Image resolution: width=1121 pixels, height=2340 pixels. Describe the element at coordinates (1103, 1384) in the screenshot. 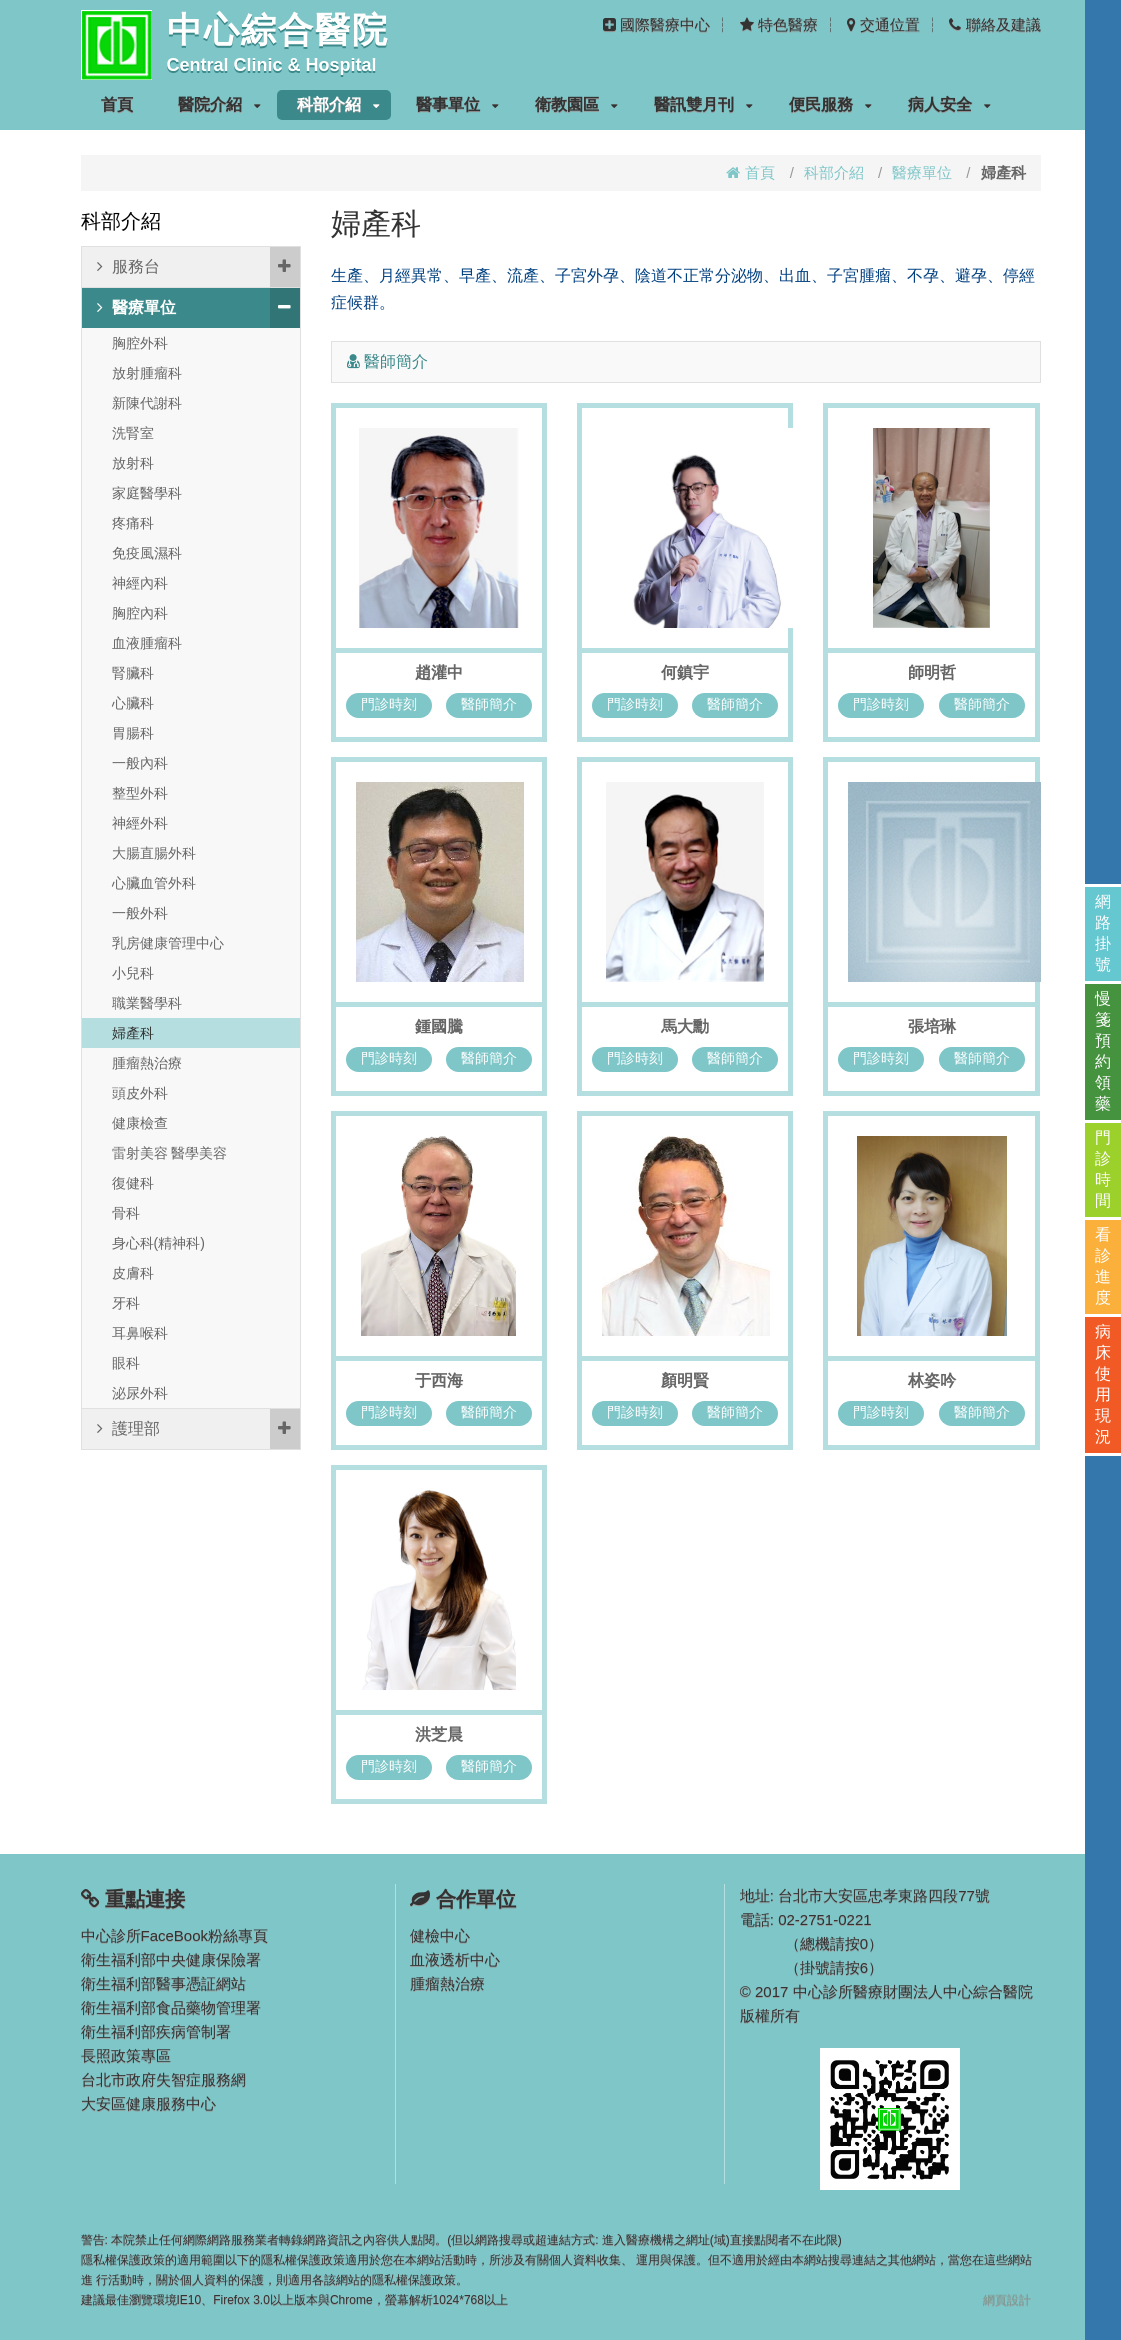

I see `病床使用現況` at that location.